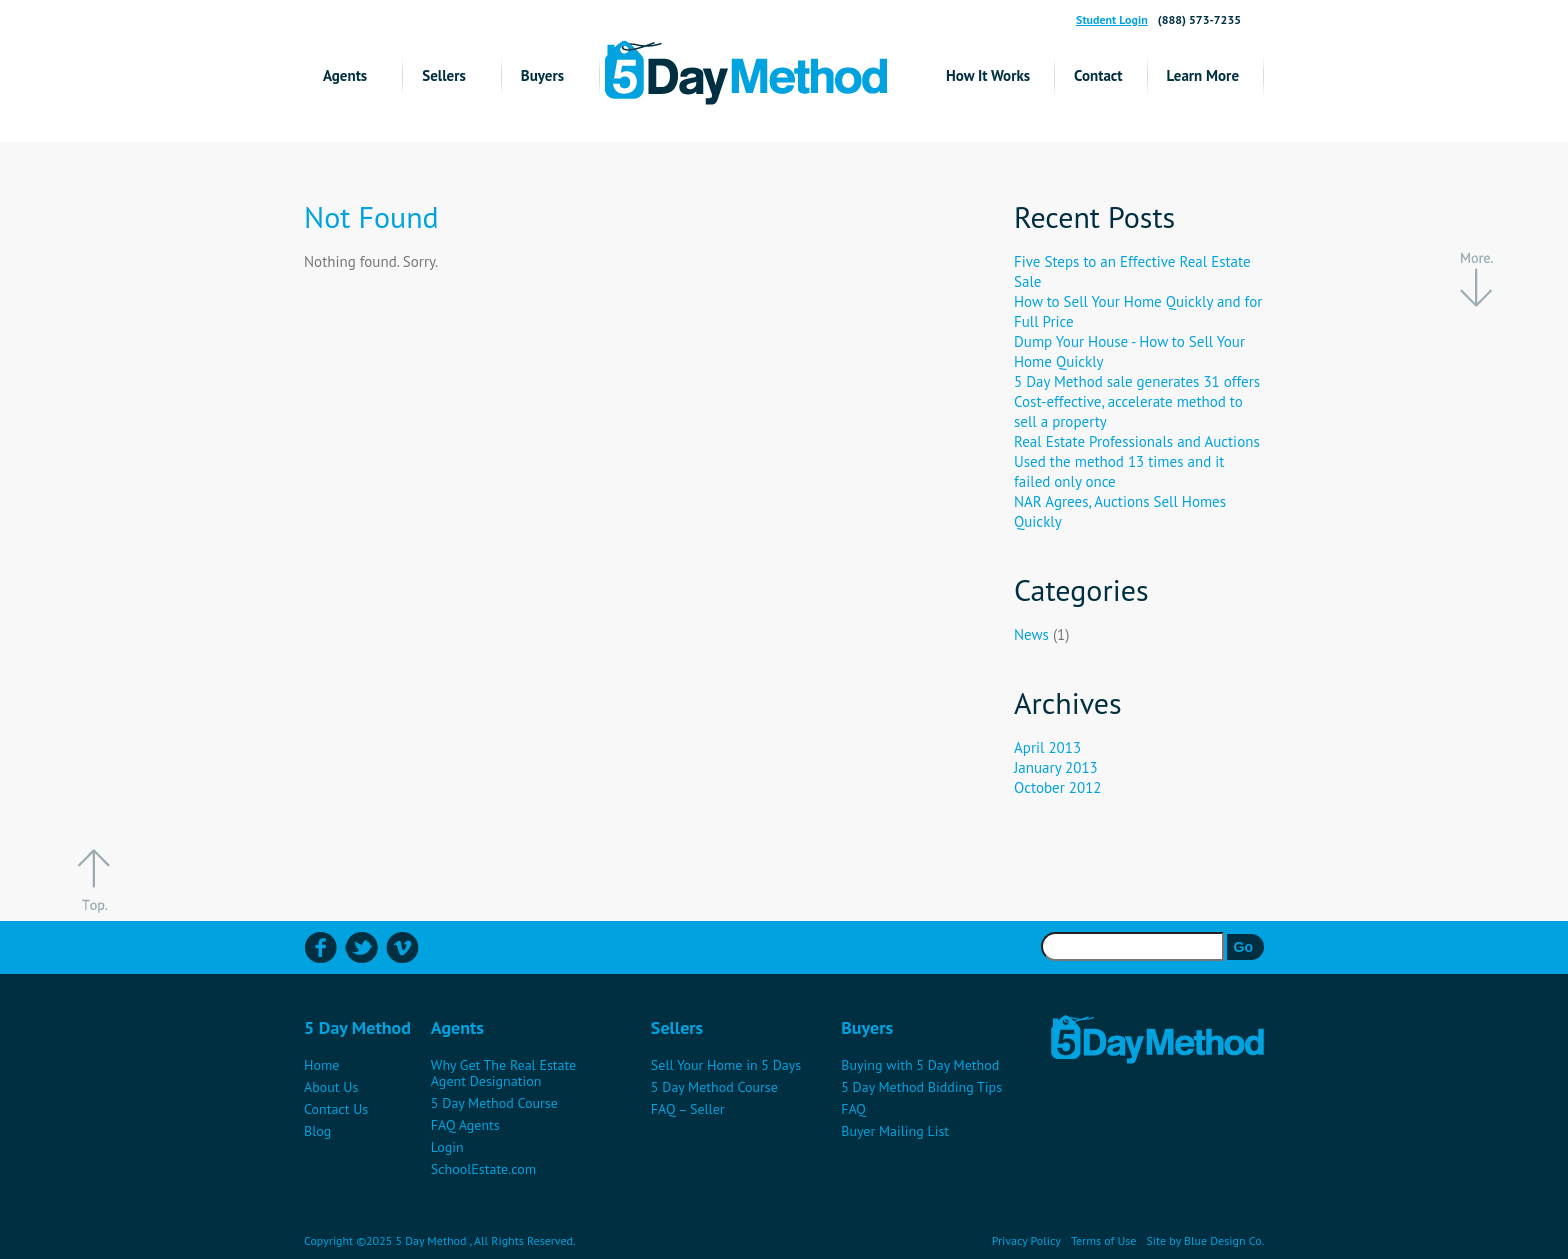 The width and height of the screenshot is (1568, 1259). I want to click on How It Works, so click(988, 75).